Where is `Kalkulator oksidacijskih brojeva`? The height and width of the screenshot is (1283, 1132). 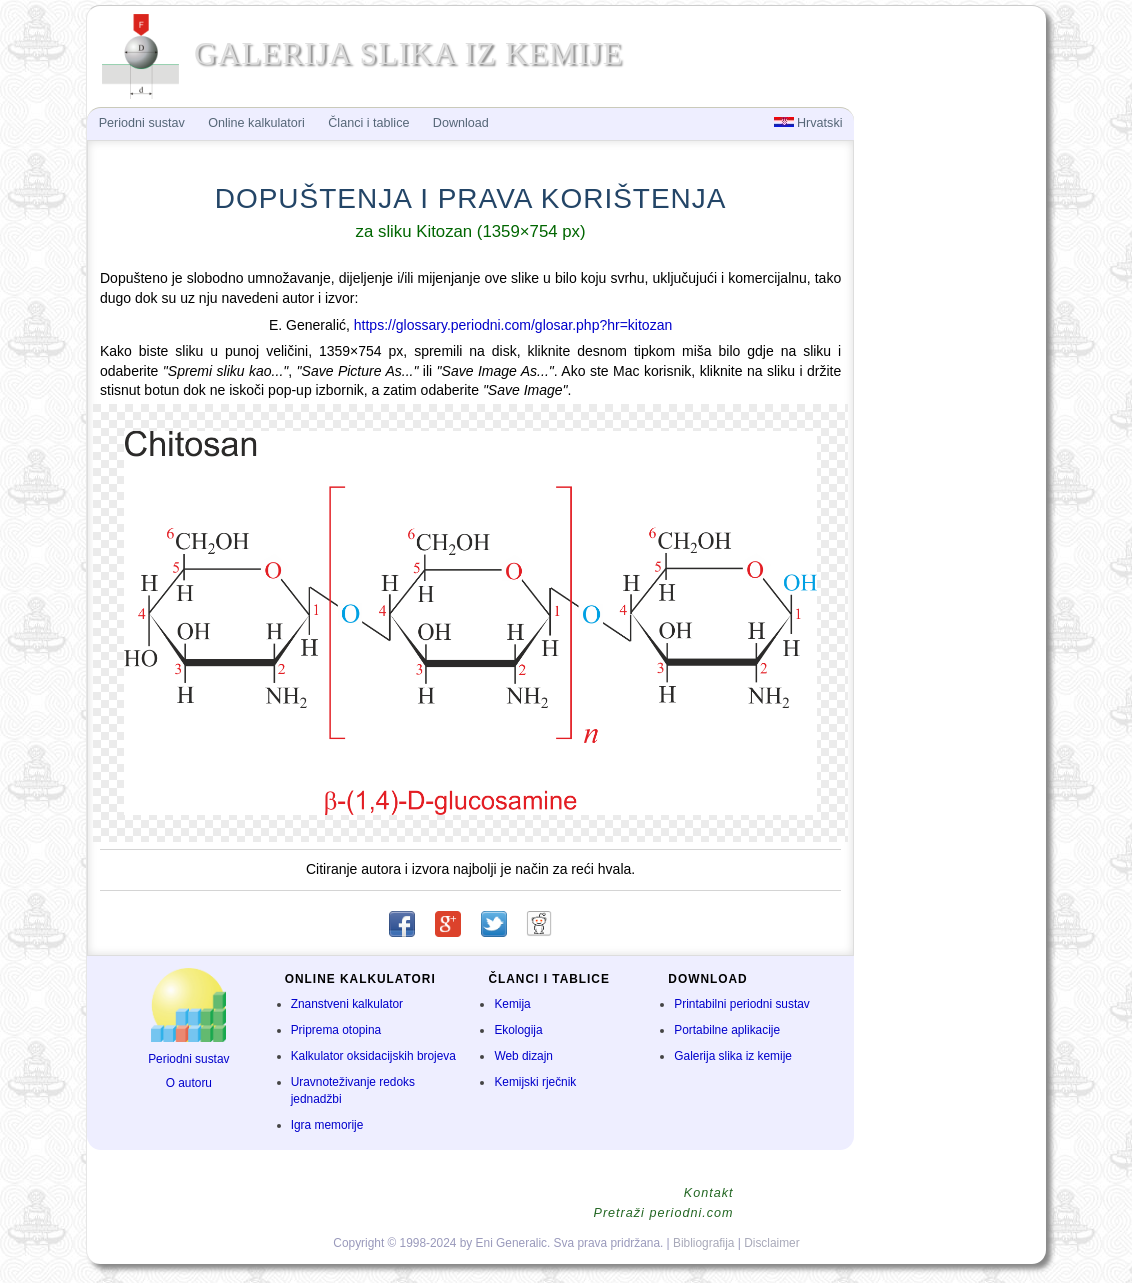
Kalkulator oksidacijskih brojeva is located at coordinates (373, 1056).